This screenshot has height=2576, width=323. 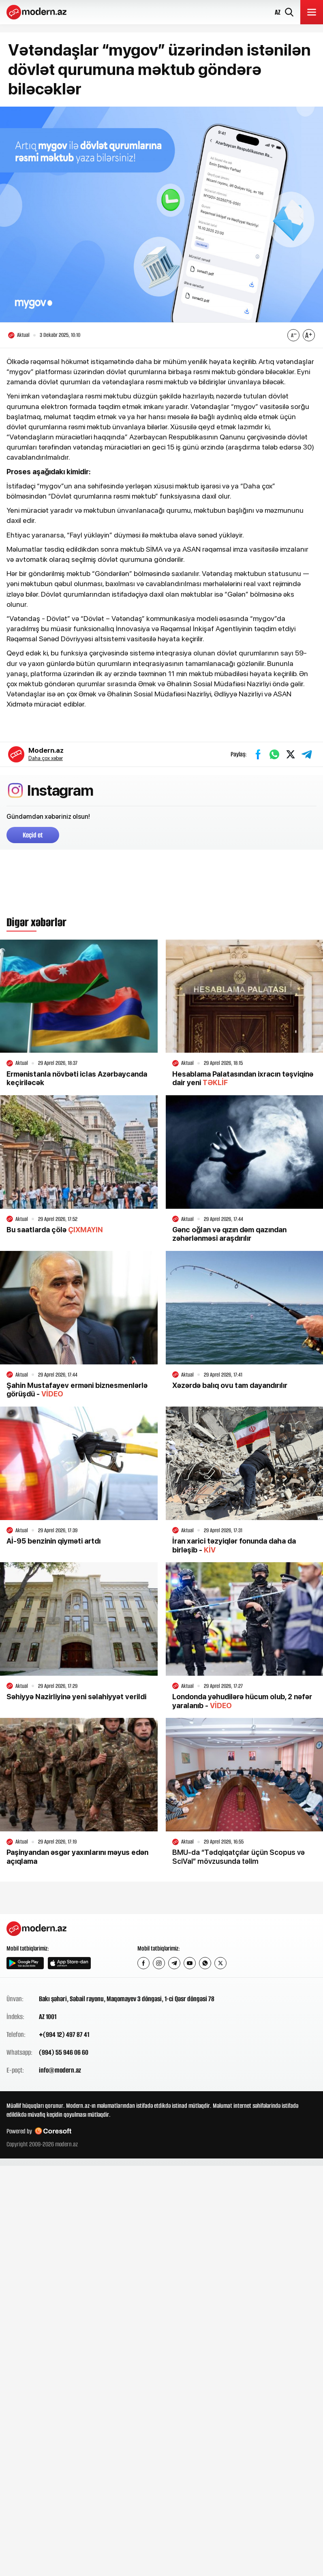 What do you see at coordinates (64, 2034) in the screenshot?
I see `+(994 12) 497 87 41` at bounding box center [64, 2034].